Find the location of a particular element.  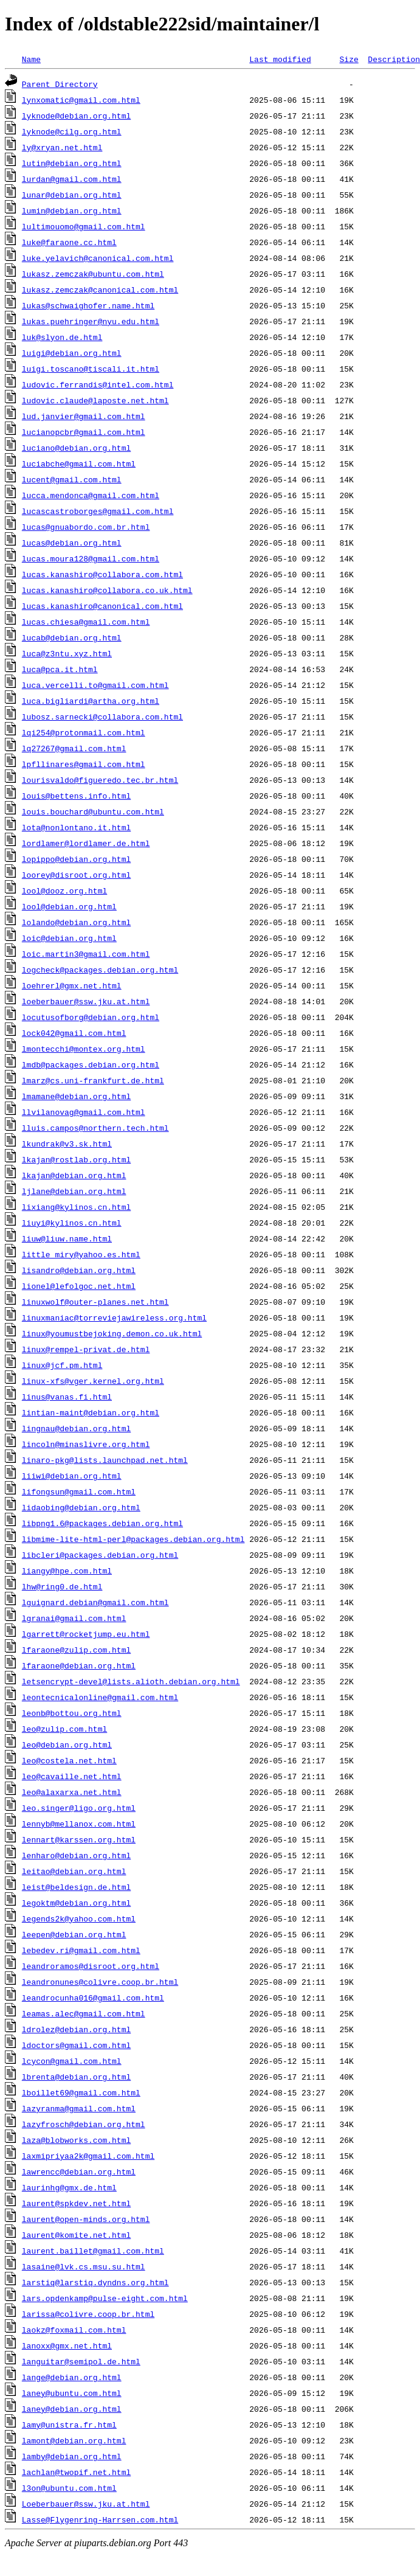

lucab@debian.org.html is located at coordinates (72, 637).